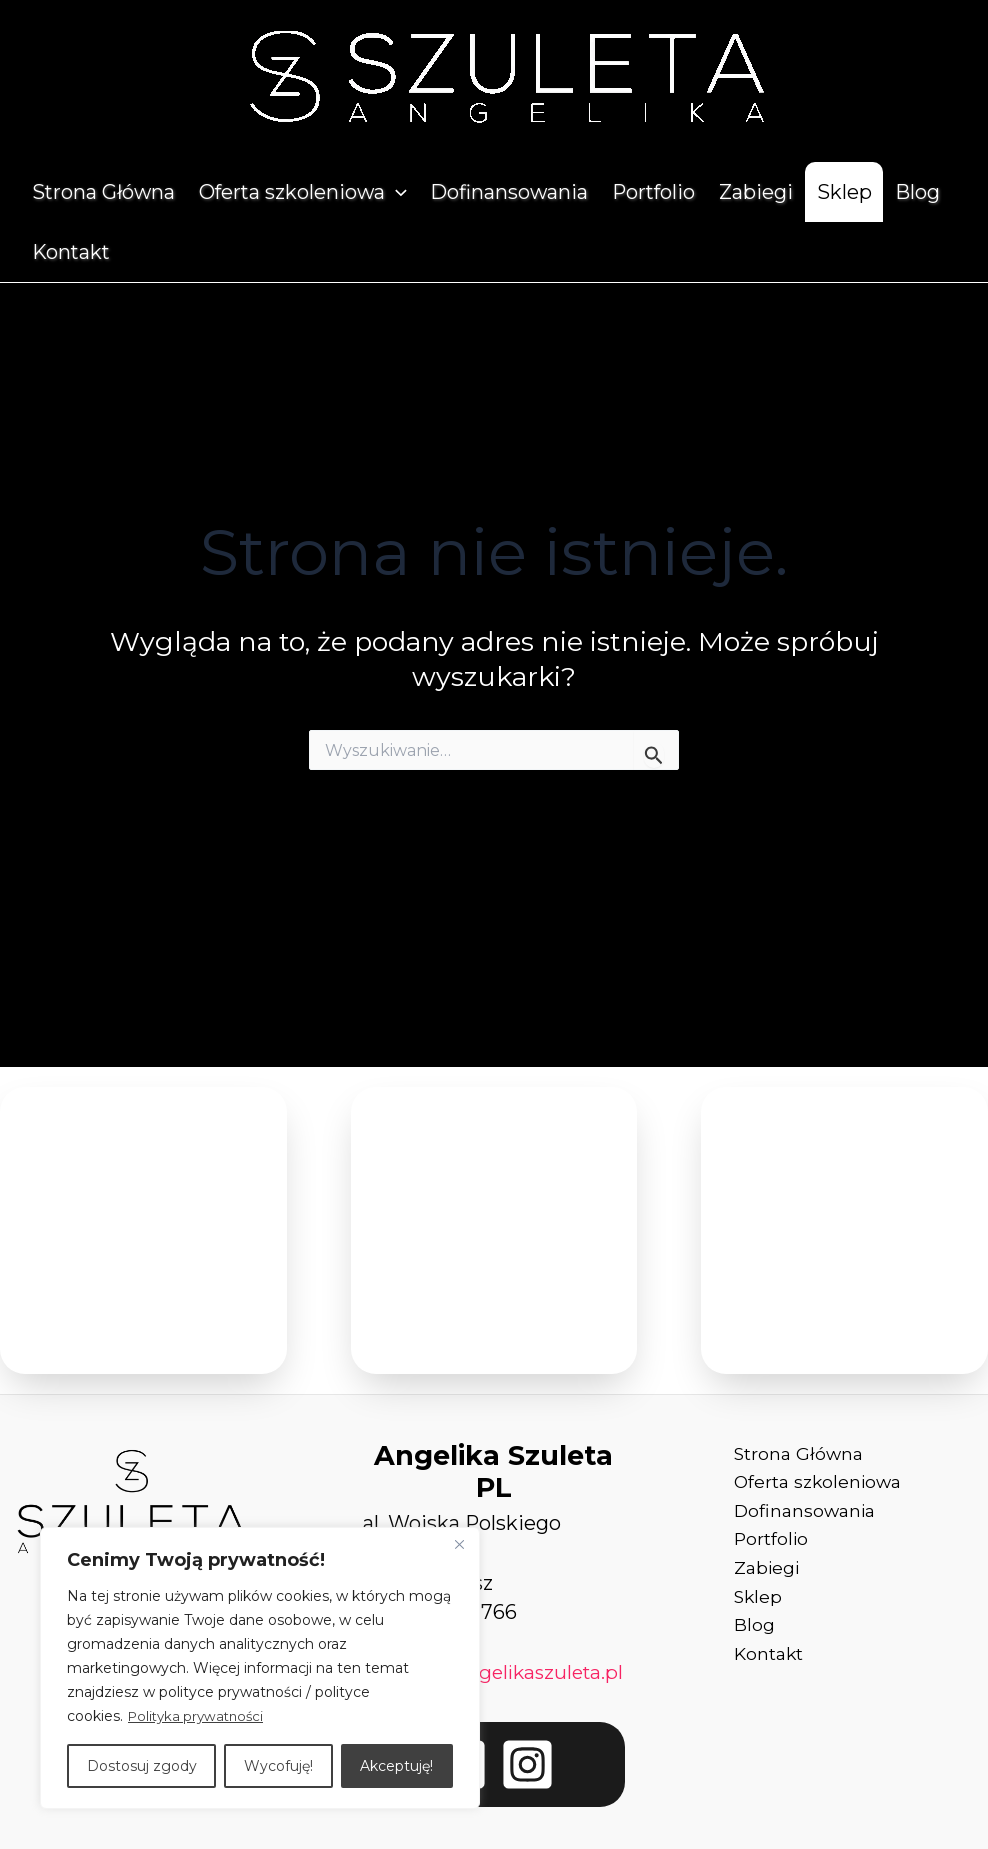 This screenshot has height=1849, width=988. What do you see at coordinates (459, 1544) in the screenshot?
I see `[Close]` at bounding box center [459, 1544].